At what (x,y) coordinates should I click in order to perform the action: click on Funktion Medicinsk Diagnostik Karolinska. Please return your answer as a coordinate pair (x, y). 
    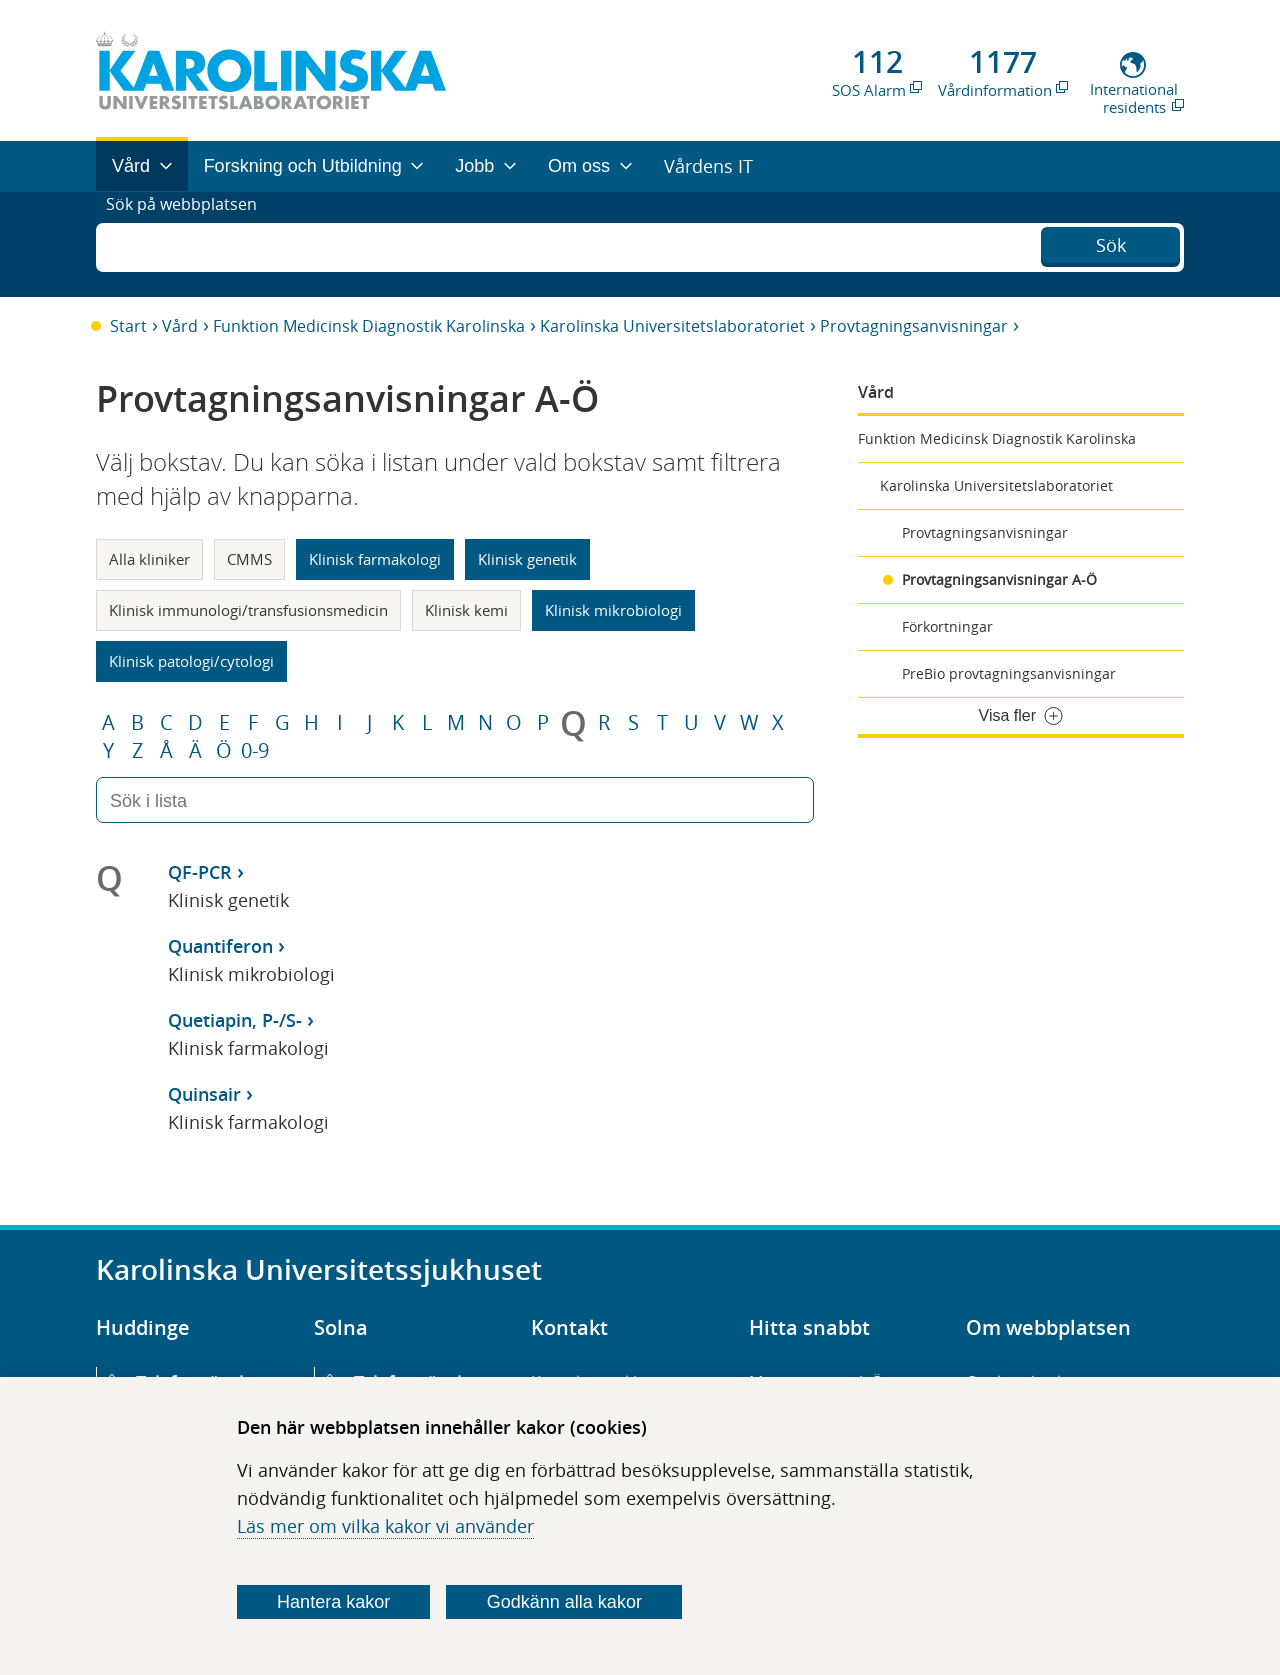
    Looking at the image, I should click on (369, 326).